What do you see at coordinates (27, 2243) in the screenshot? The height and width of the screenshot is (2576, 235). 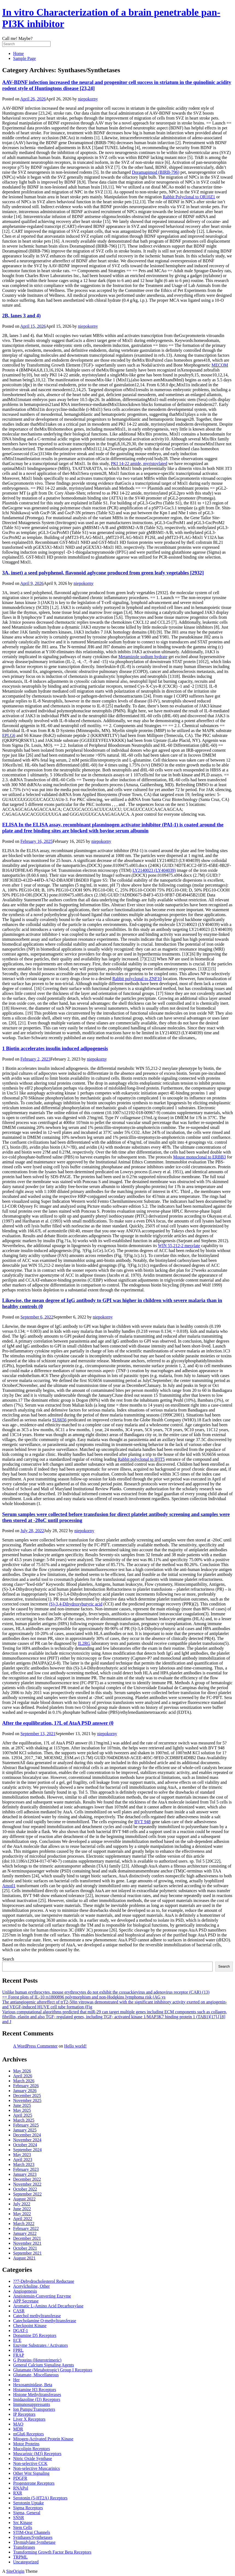 I see `November 2021` at bounding box center [27, 2243].